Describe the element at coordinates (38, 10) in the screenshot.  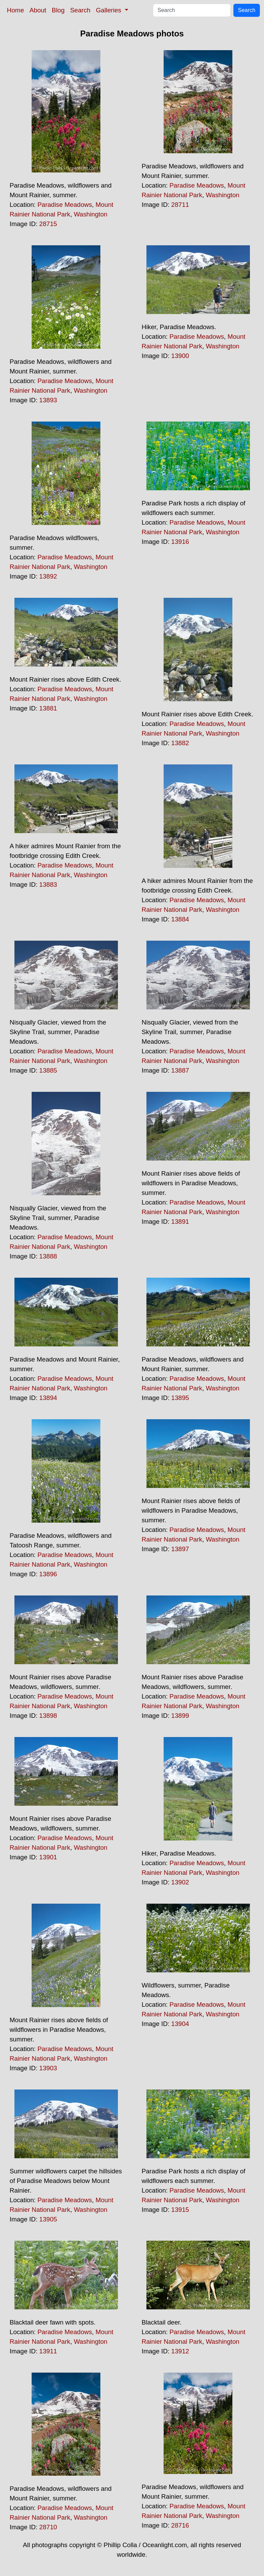
I see `About` at that location.